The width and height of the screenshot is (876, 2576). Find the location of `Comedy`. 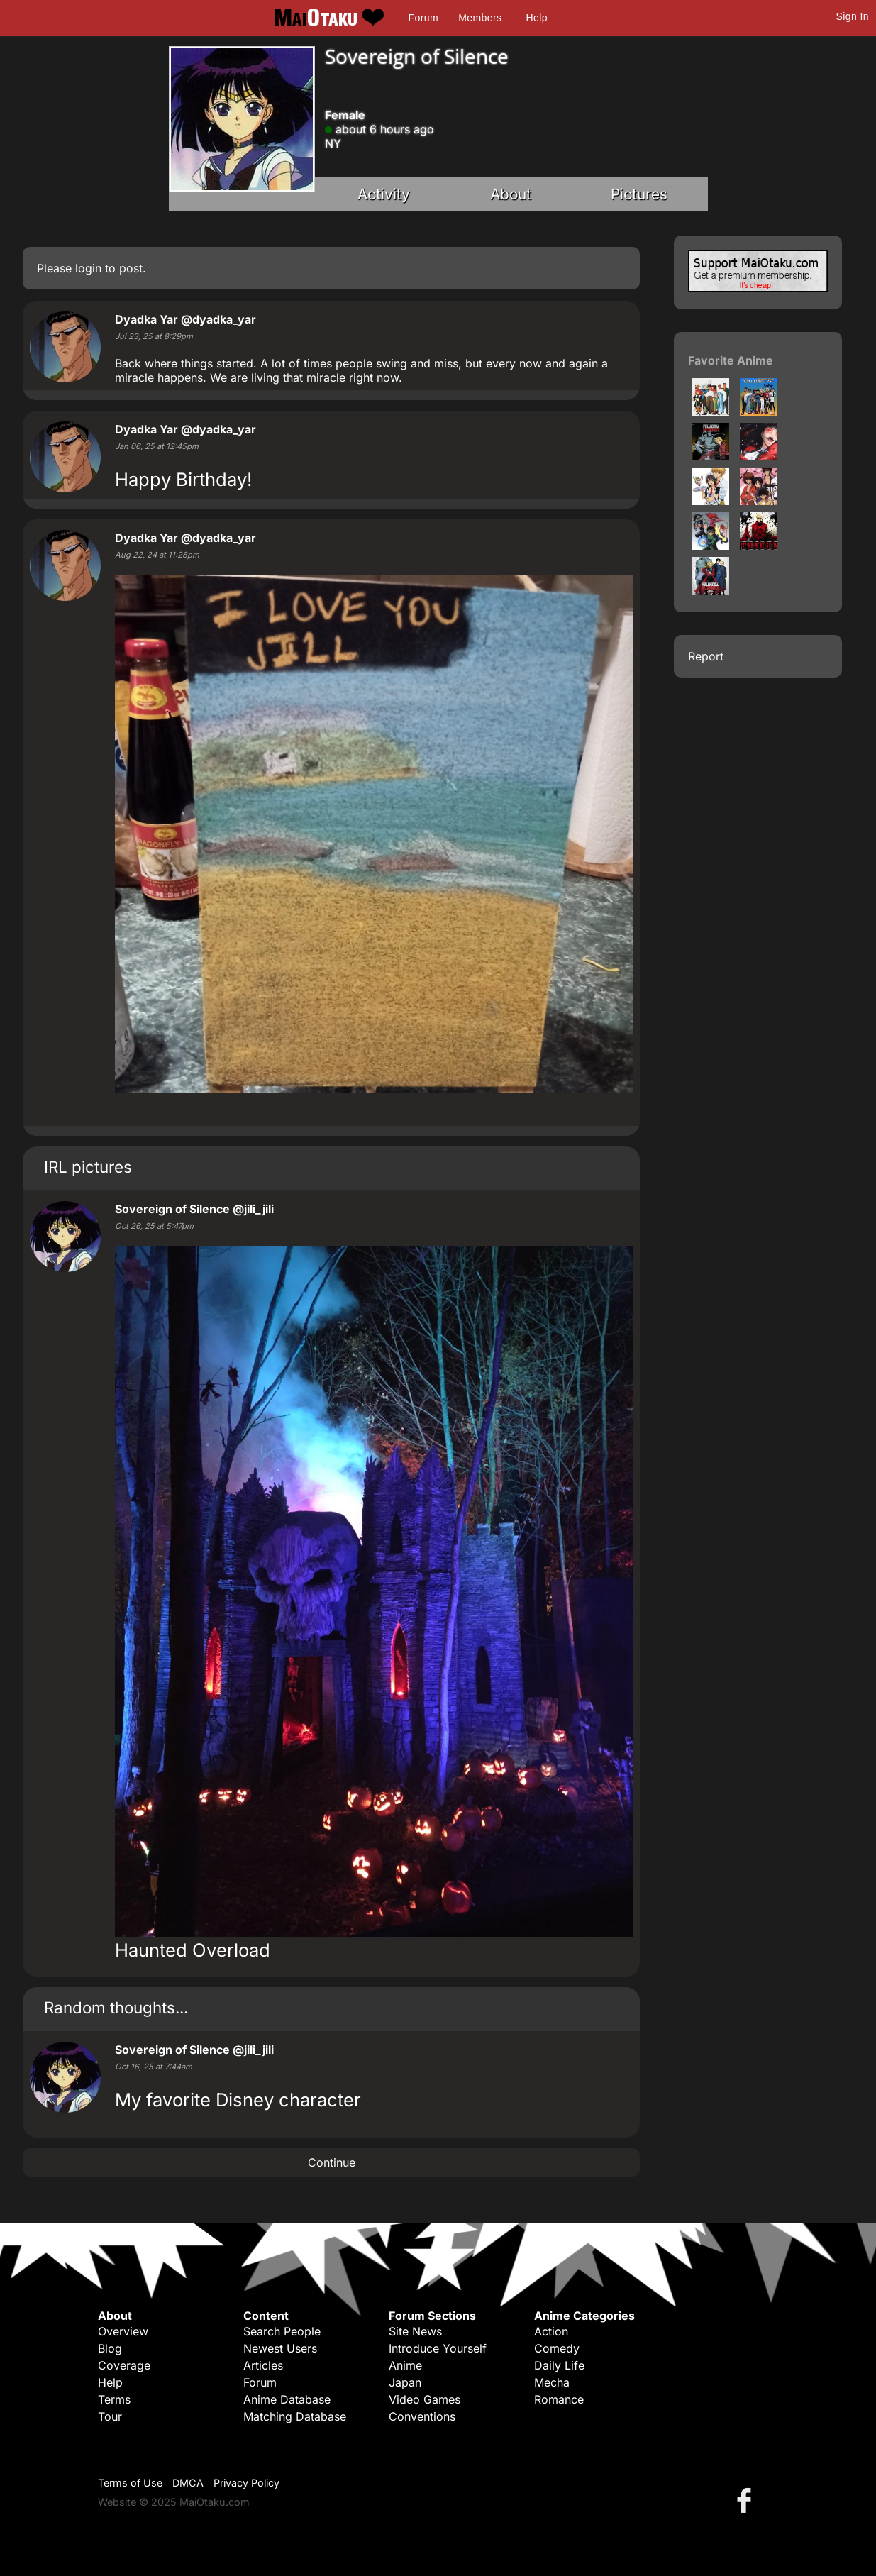

Comedy is located at coordinates (557, 2348).